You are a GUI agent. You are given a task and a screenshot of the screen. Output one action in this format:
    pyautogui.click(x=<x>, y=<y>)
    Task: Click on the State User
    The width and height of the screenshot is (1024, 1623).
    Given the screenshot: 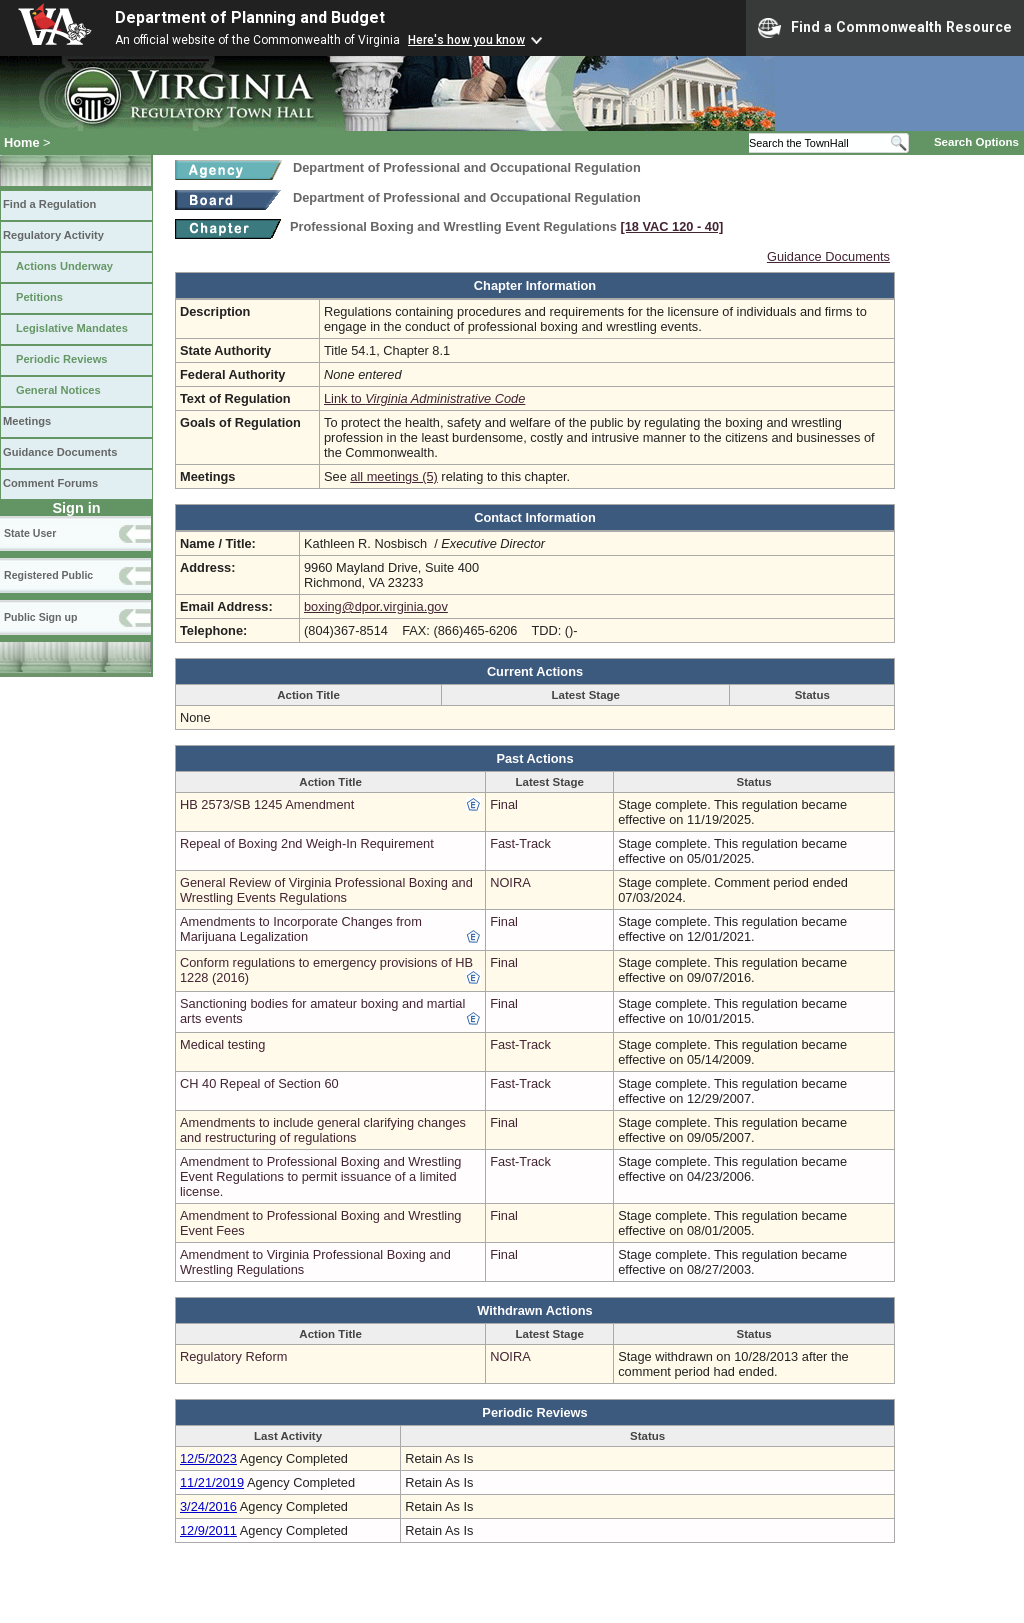 What is the action you would take?
    pyautogui.click(x=30, y=533)
    